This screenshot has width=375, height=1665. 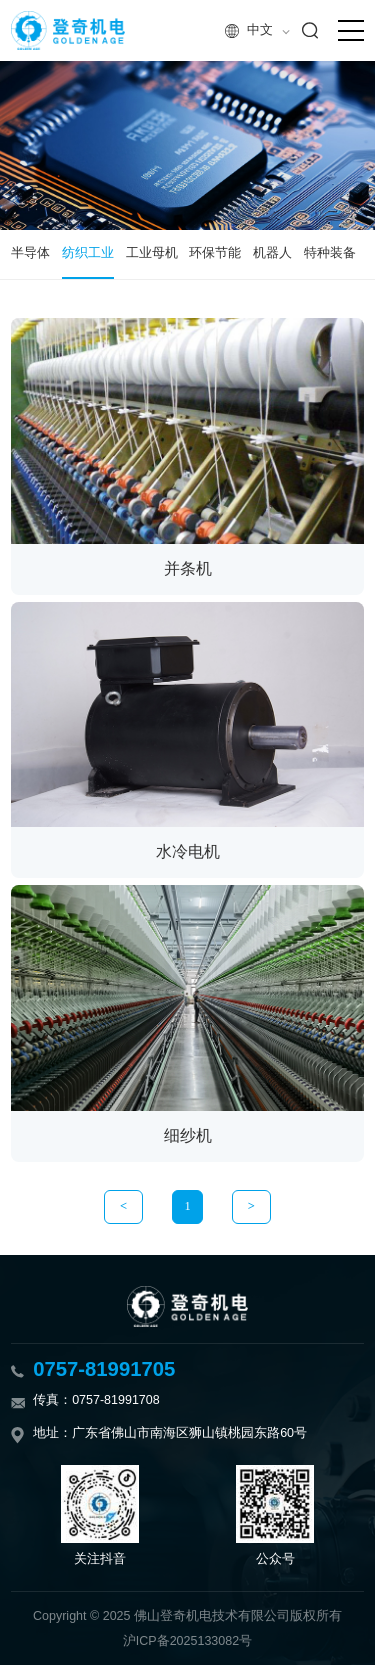 What do you see at coordinates (330, 253) in the screenshot?
I see `特种装备` at bounding box center [330, 253].